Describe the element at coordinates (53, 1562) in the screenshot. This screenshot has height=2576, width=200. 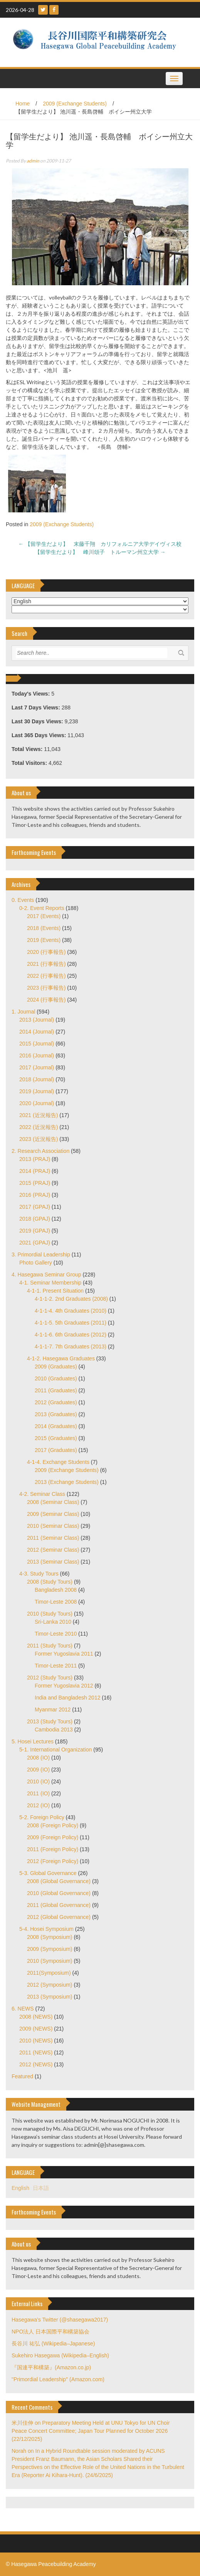
I see `2013 (Seminar Class)` at that location.